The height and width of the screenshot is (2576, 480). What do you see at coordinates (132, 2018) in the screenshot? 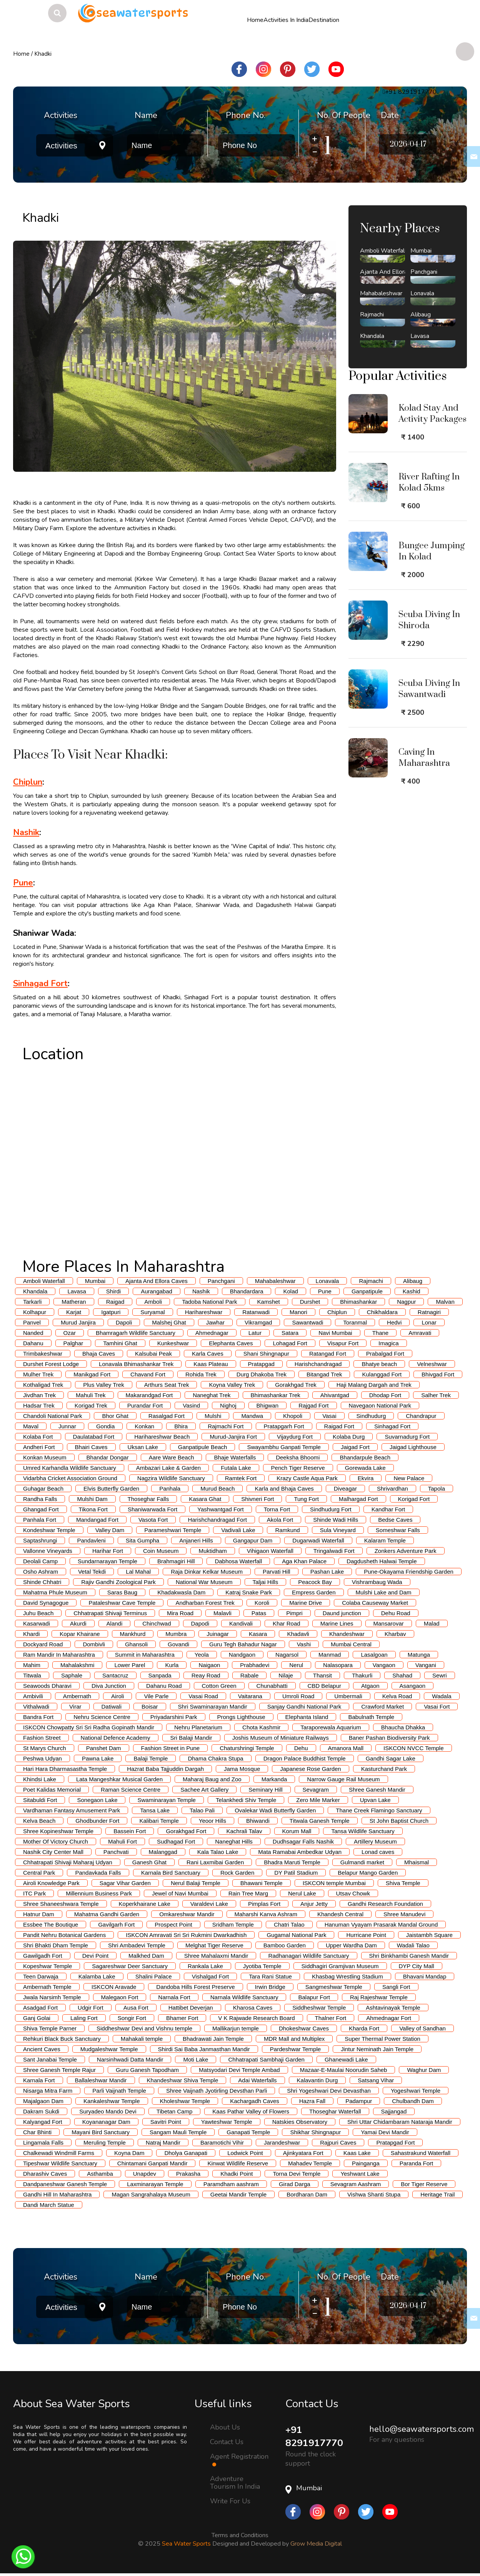
I see `Songir Fort` at bounding box center [132, 2018].